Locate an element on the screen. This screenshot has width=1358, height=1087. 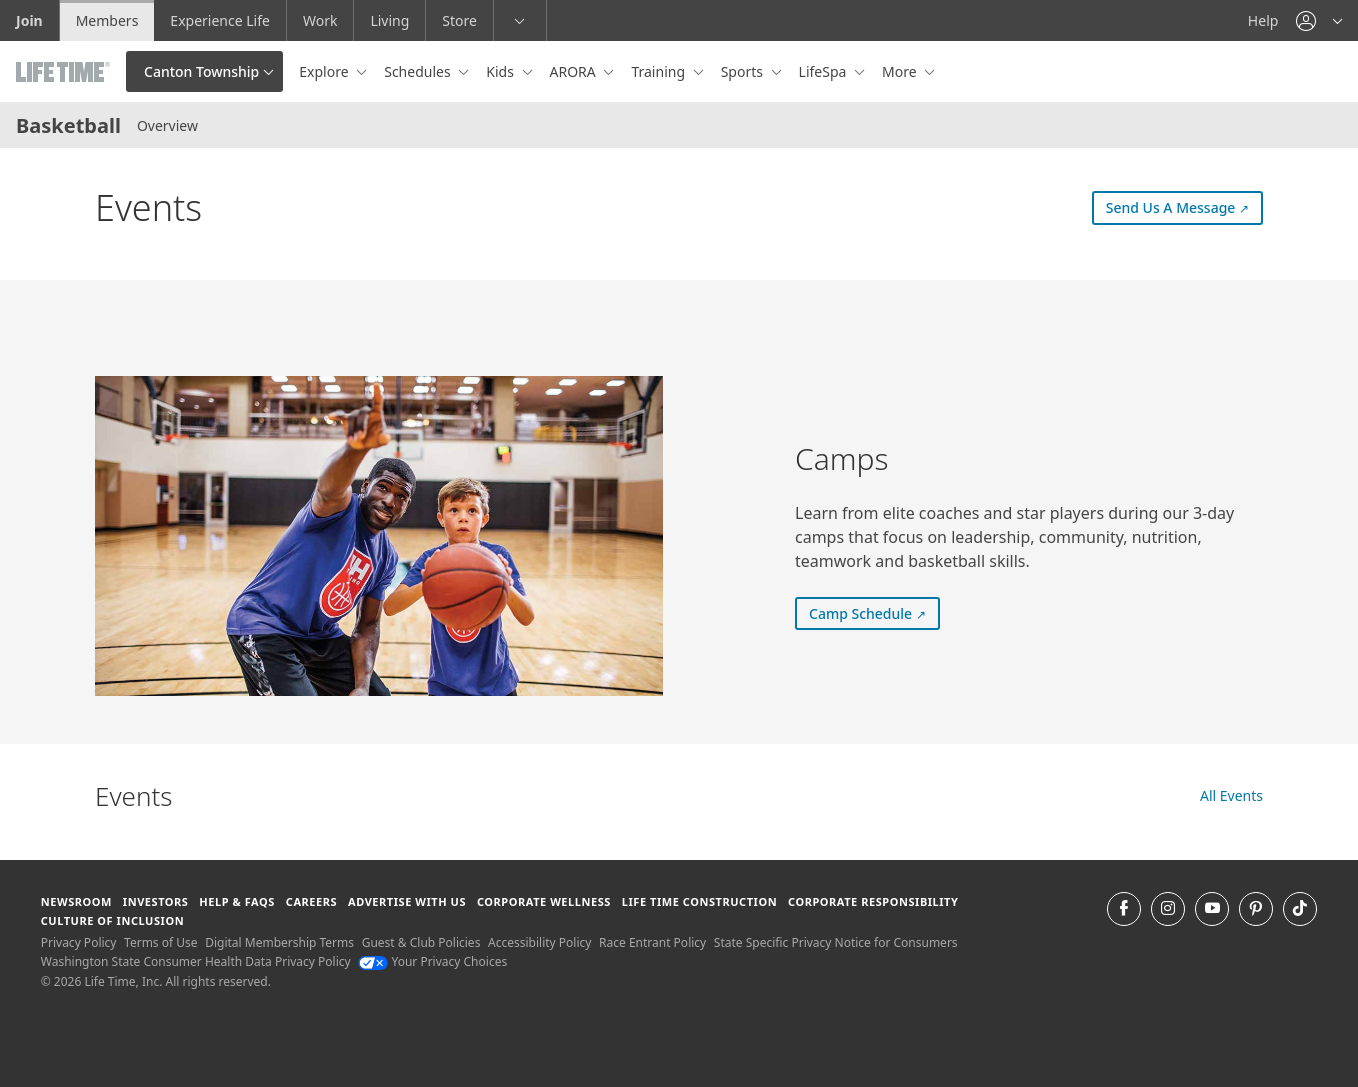
Advertise with Us [Advertise with Us learn more about advertising with life time (opens in a new window)] is located at coordinates (407, 901).